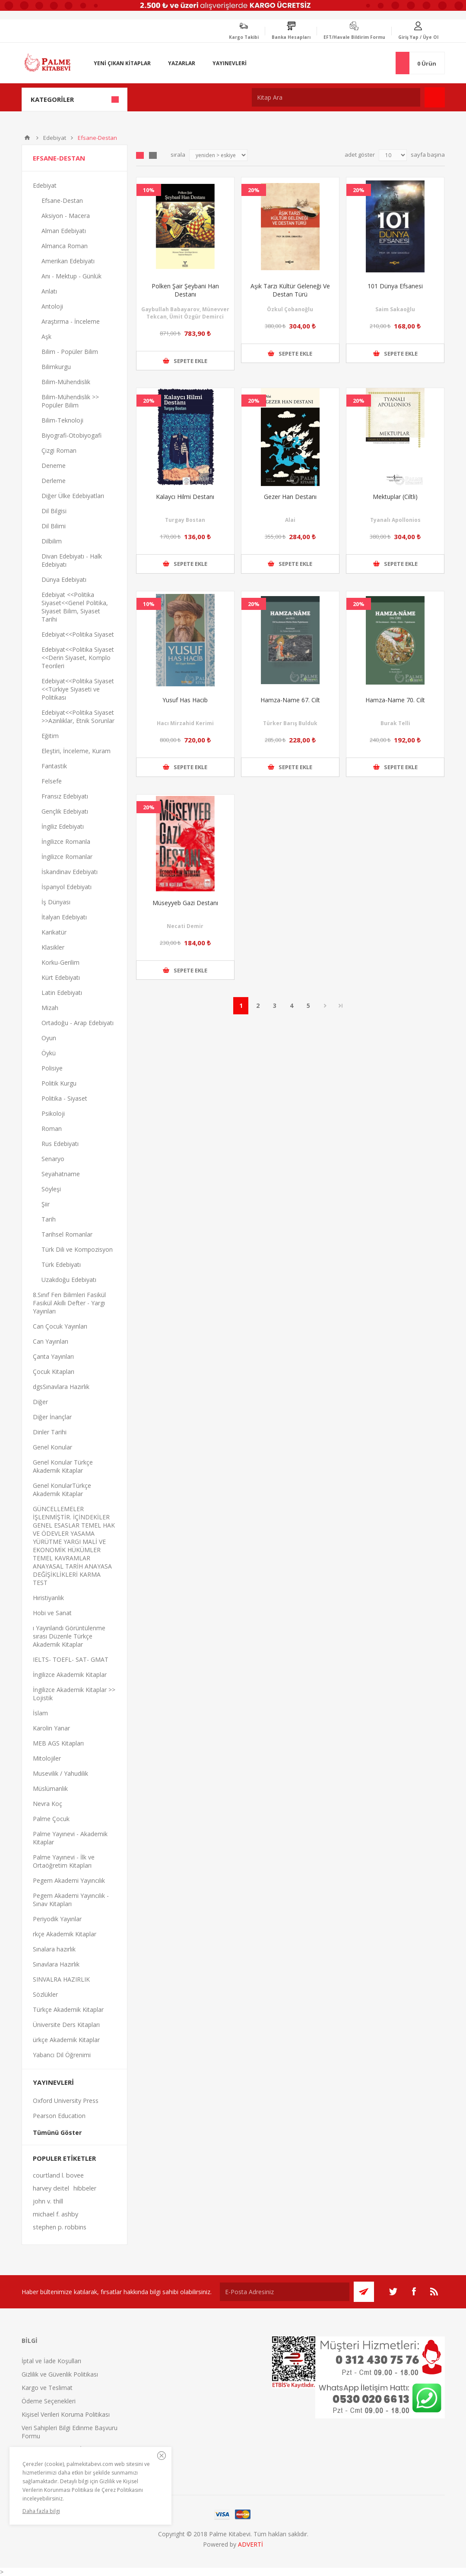 Image resolution: width=466 pixels, height=2576 pixels. What do you see at coordinates (52, 1417) in the screenshot?
I see `Diğer İnançlar` at bounding box center [52, 1417].